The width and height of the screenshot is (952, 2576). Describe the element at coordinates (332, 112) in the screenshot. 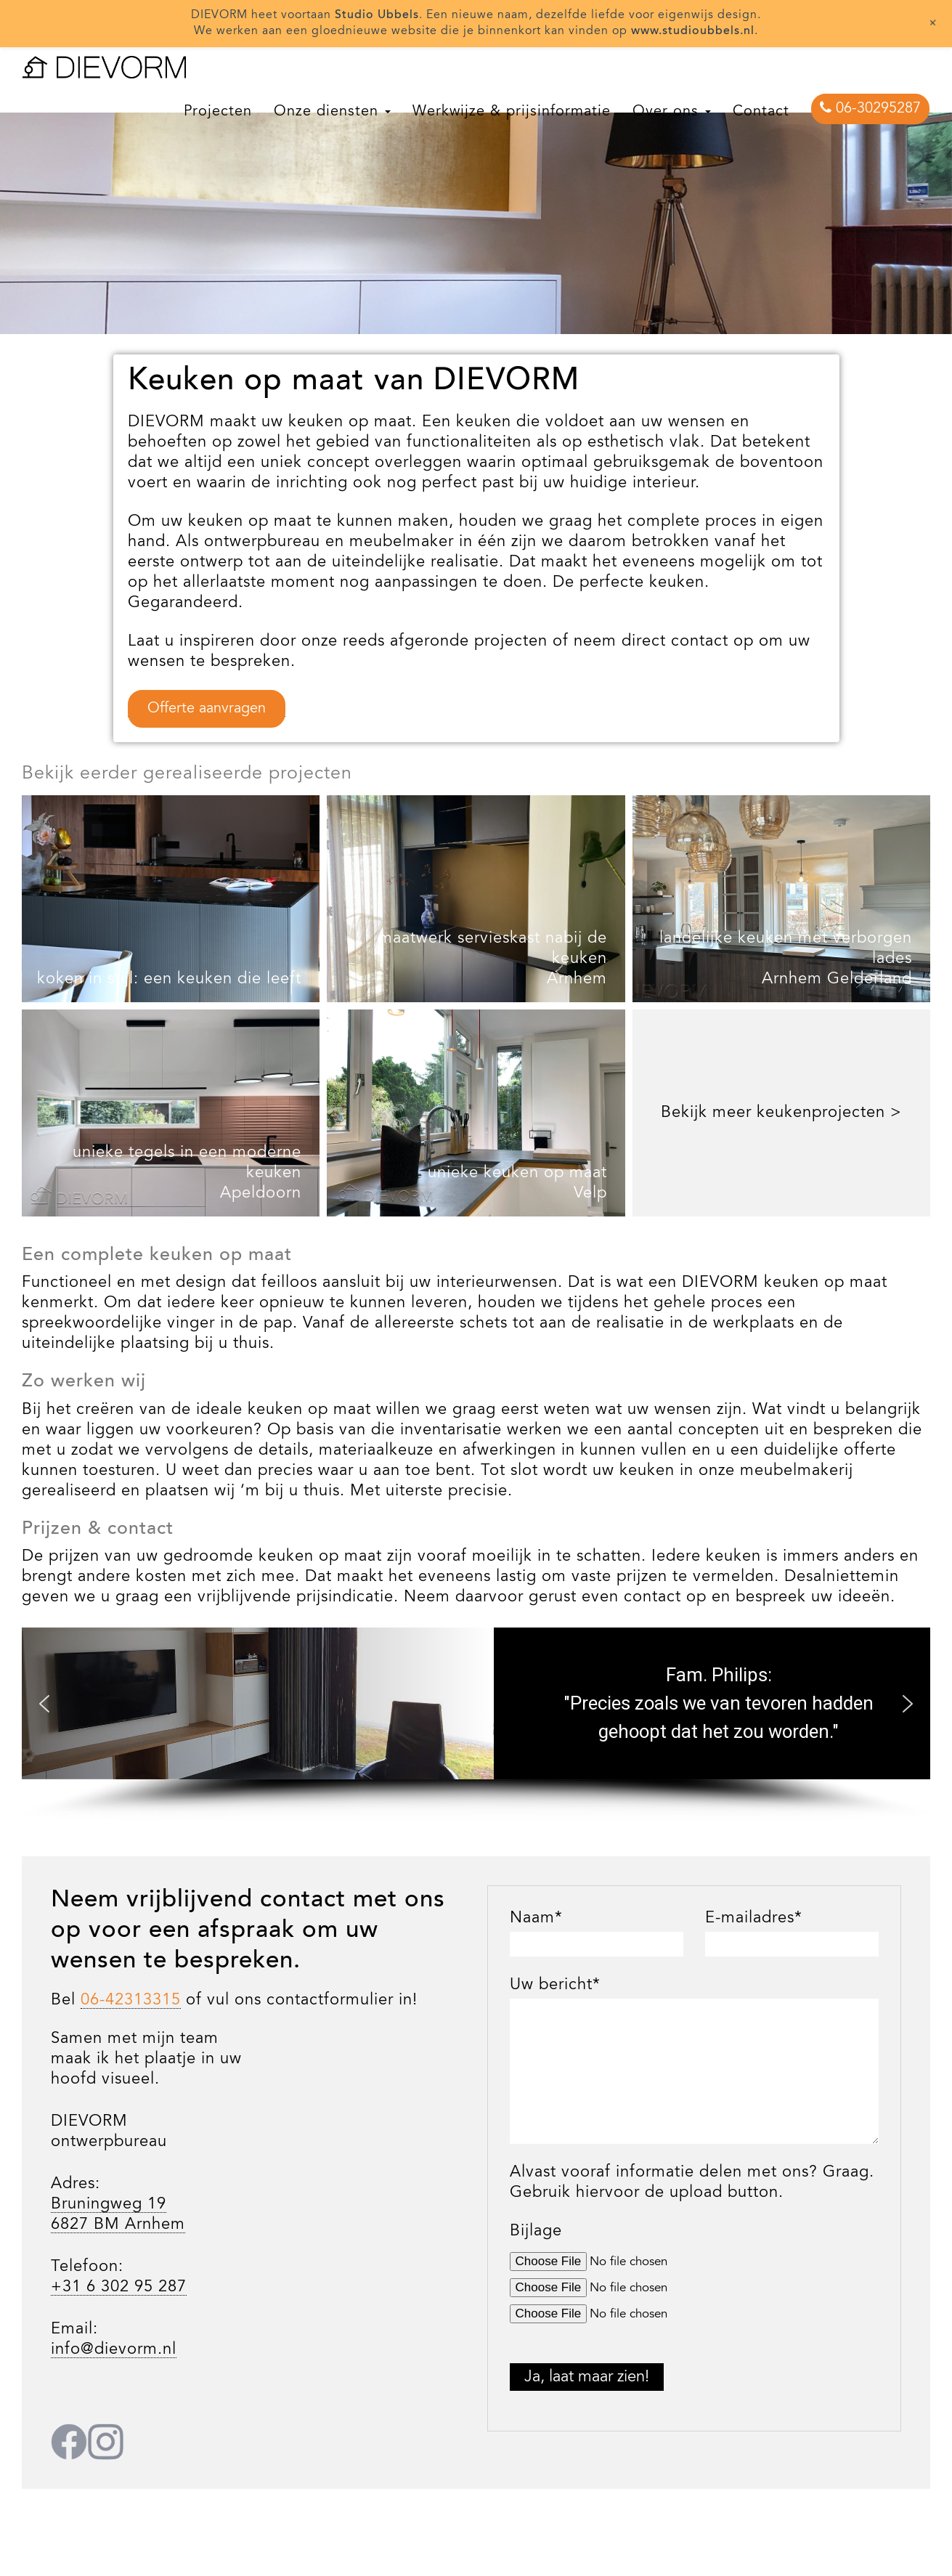

I see `Onze diensten` at that location.